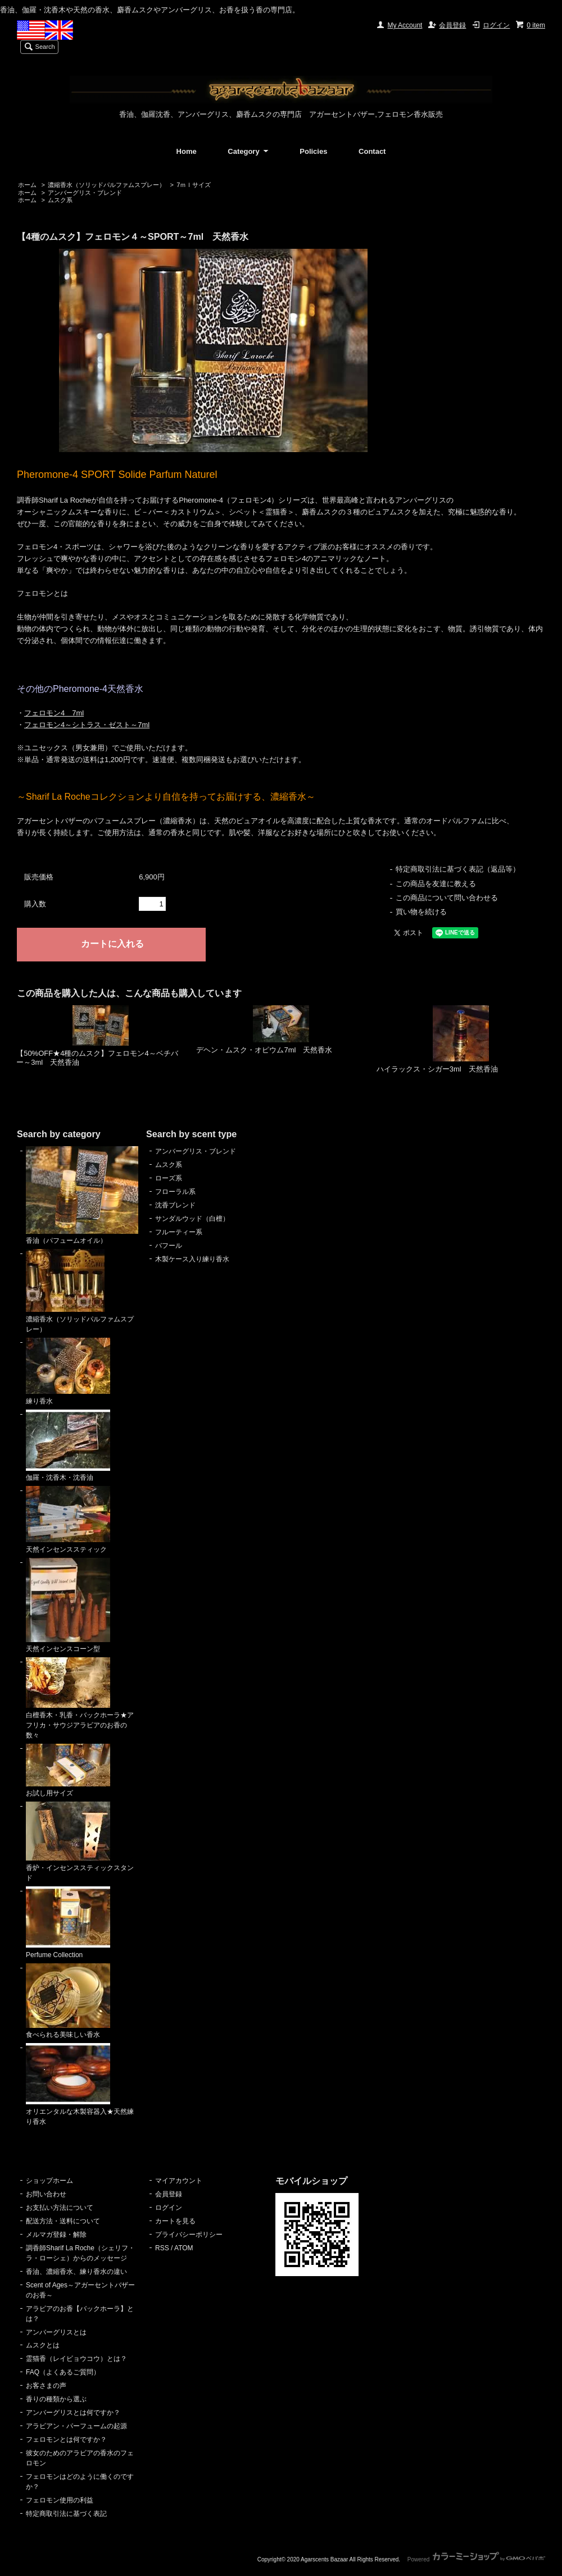 The width and height of the screenshot is (562, 2576). Describe the element at coordinates (178, 2181) in the screenshot. I see `マイアカウント` at that location.